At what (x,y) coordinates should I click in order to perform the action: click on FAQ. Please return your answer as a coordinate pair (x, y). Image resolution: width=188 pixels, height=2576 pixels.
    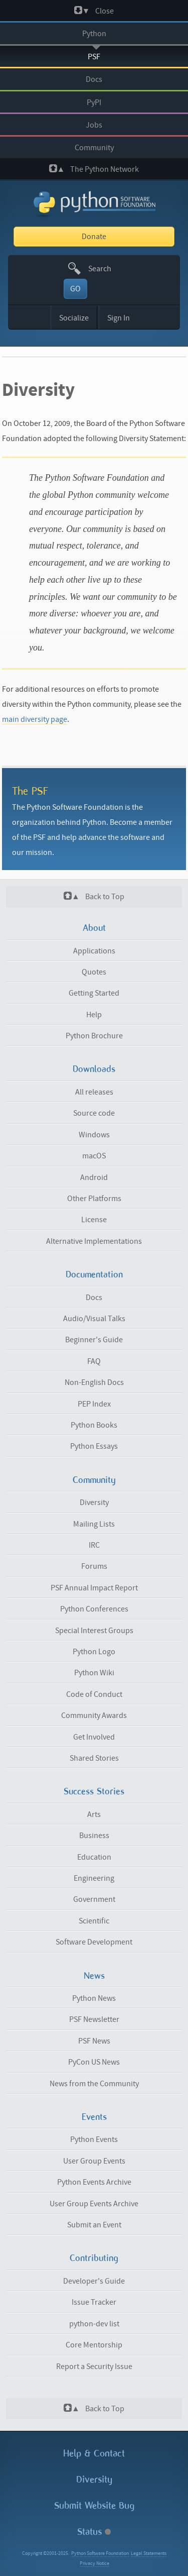
    Looking at the image, I should click on (94, 1361).